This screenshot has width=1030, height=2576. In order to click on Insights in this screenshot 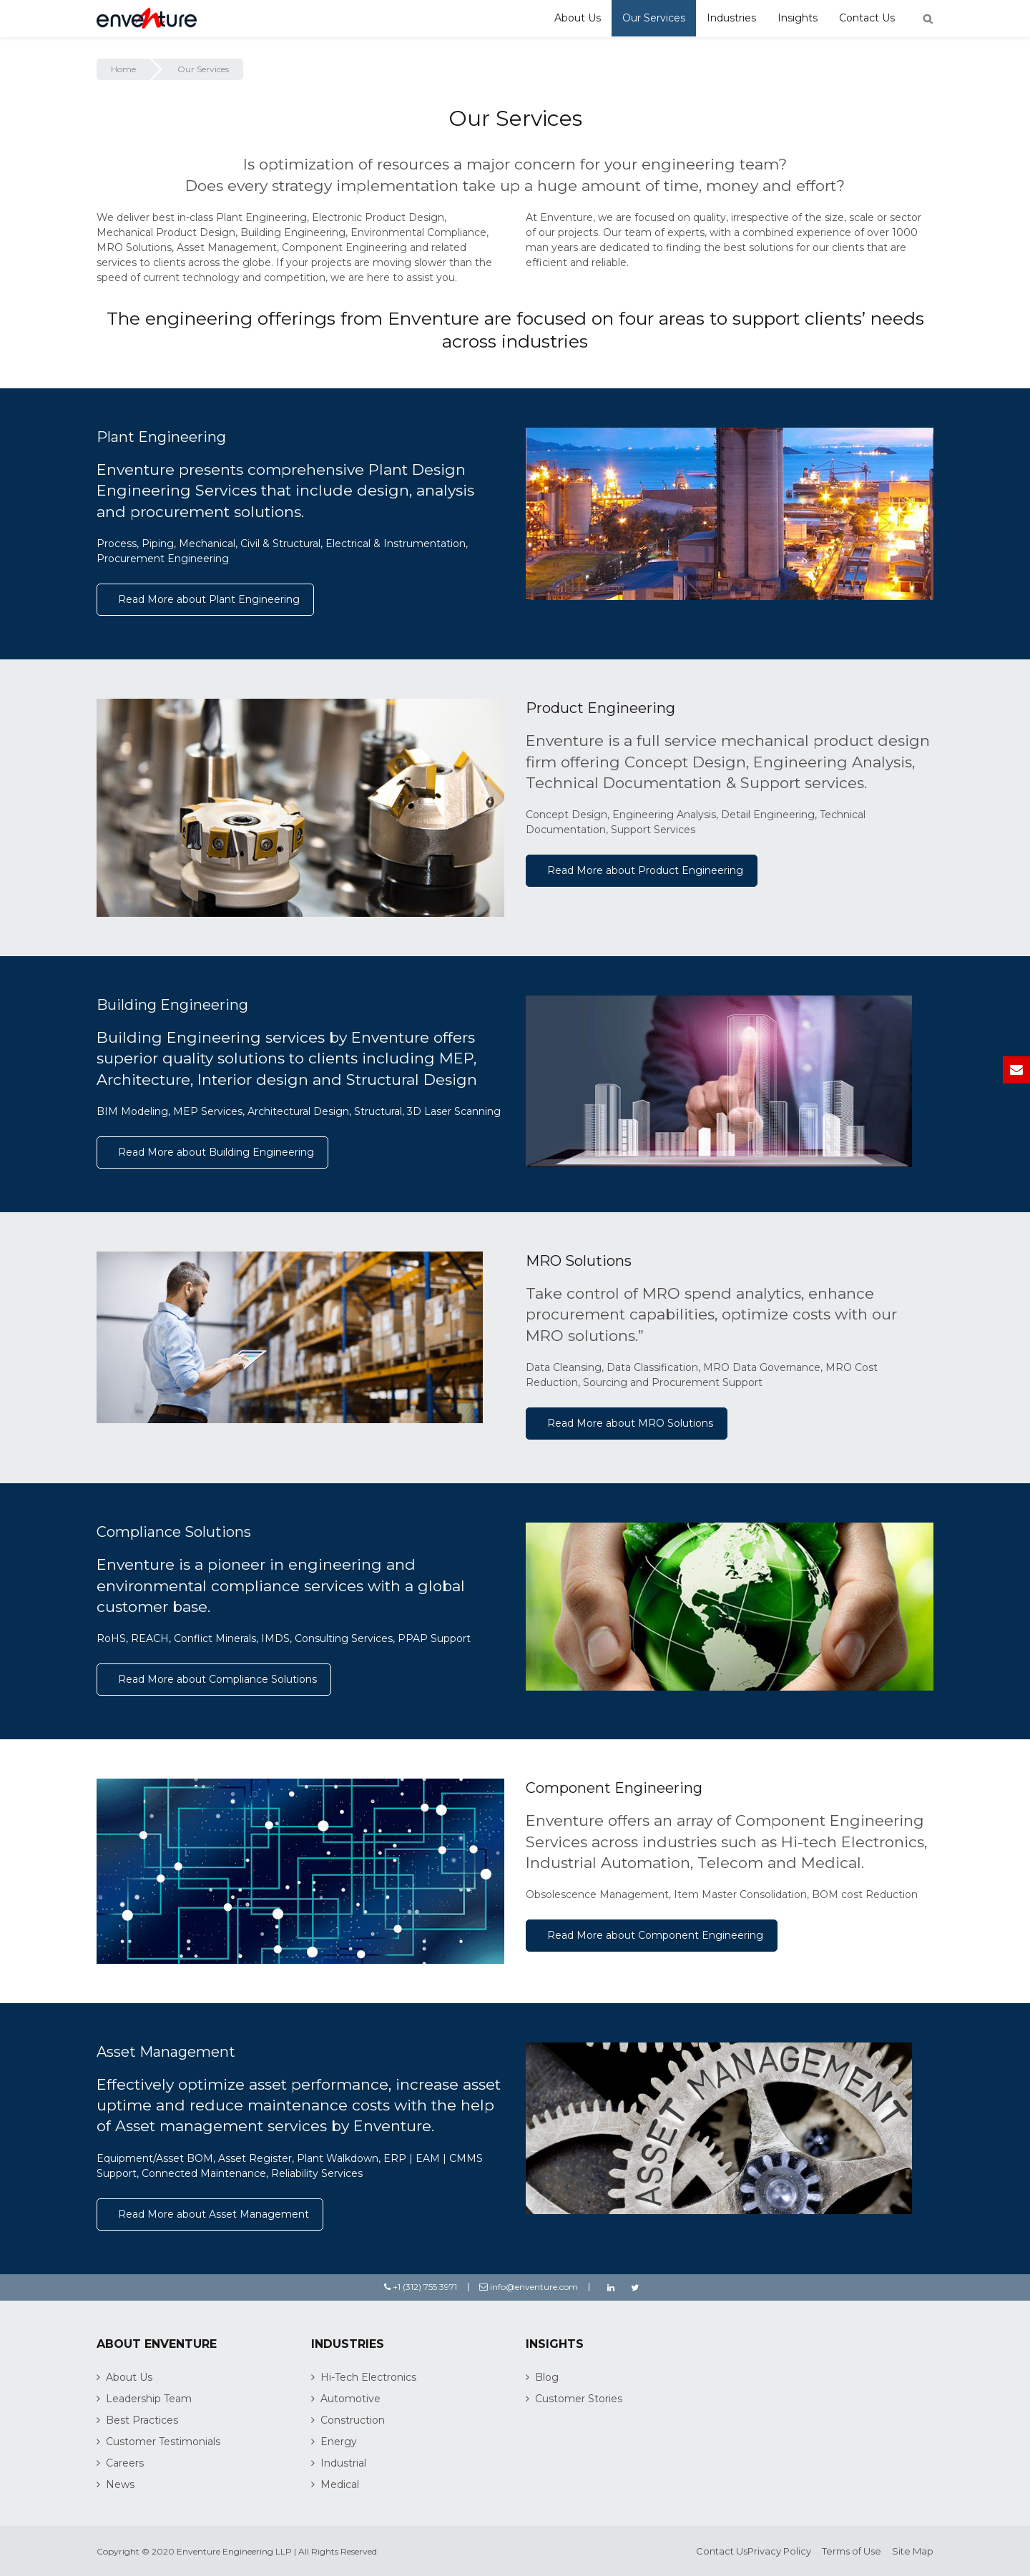, I will do `click(798, 17)`.